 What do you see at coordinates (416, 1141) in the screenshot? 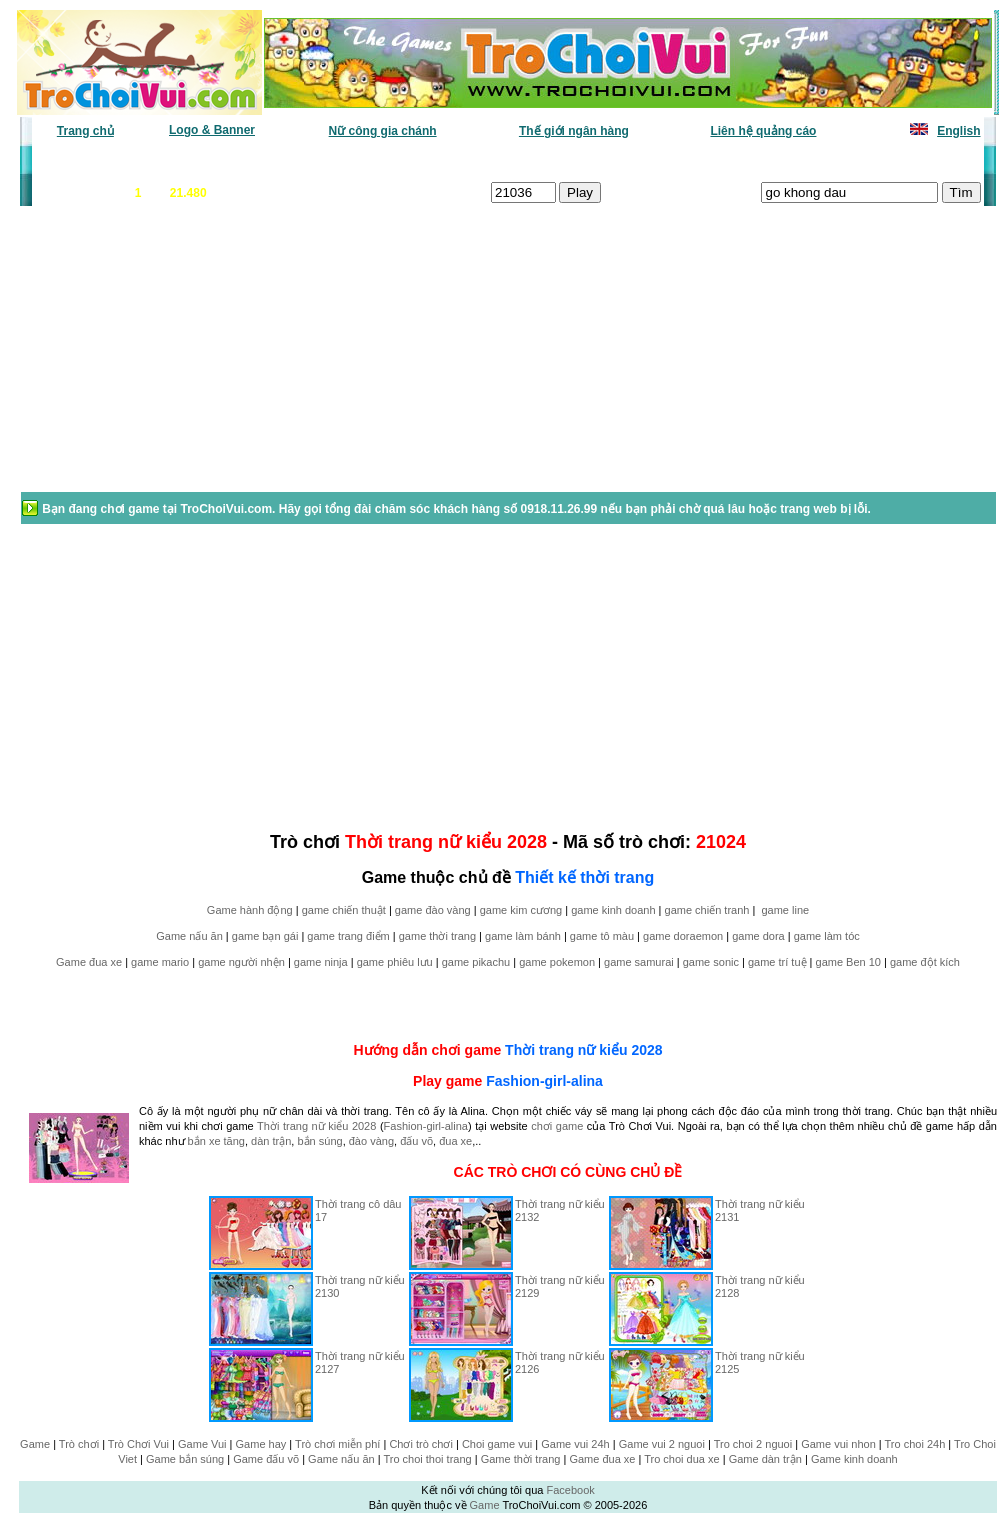
I see `đấu võ` at bounding box center [416, 1141].